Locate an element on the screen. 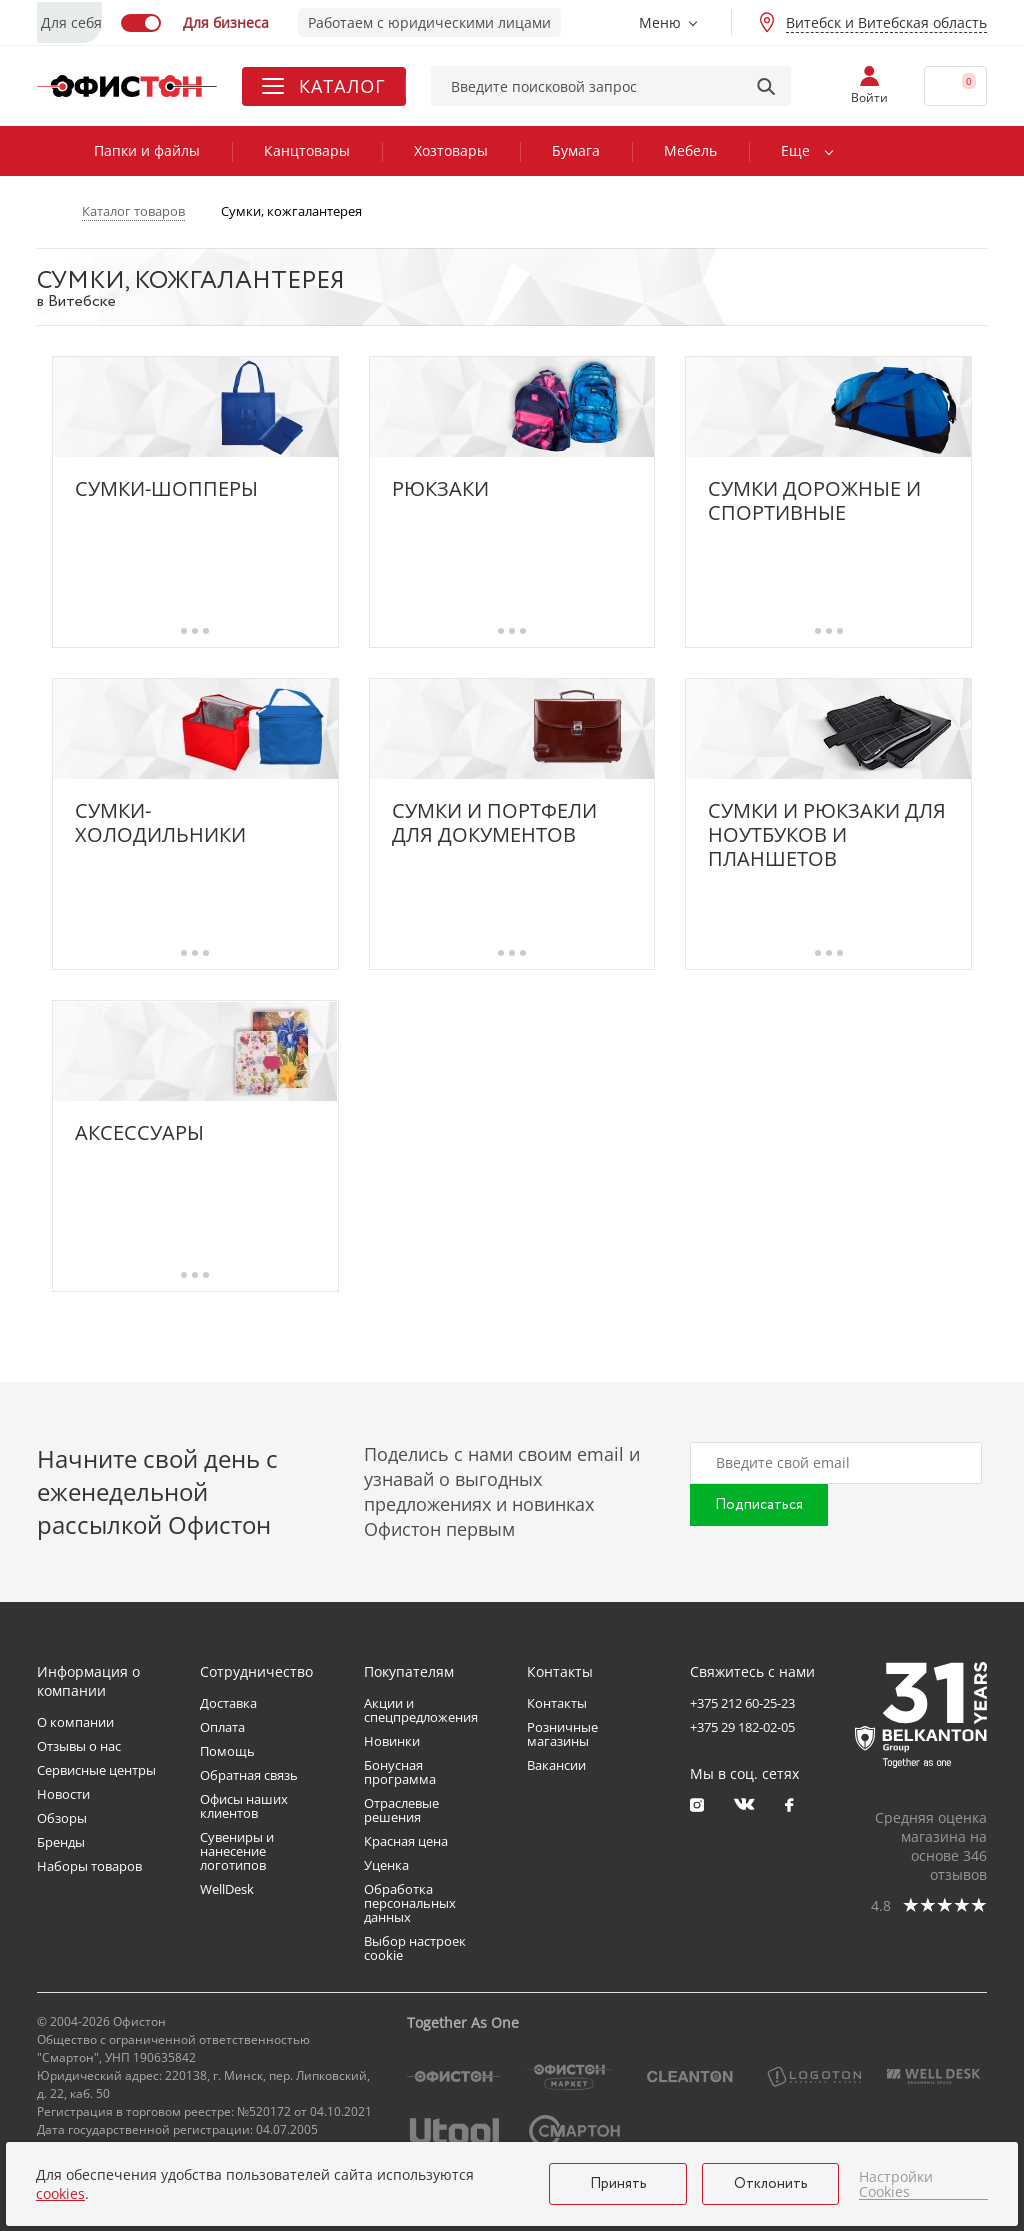 The height and width of the screenshot is (2231, 1024). Вакансии is located at coordinates (556, 1765).